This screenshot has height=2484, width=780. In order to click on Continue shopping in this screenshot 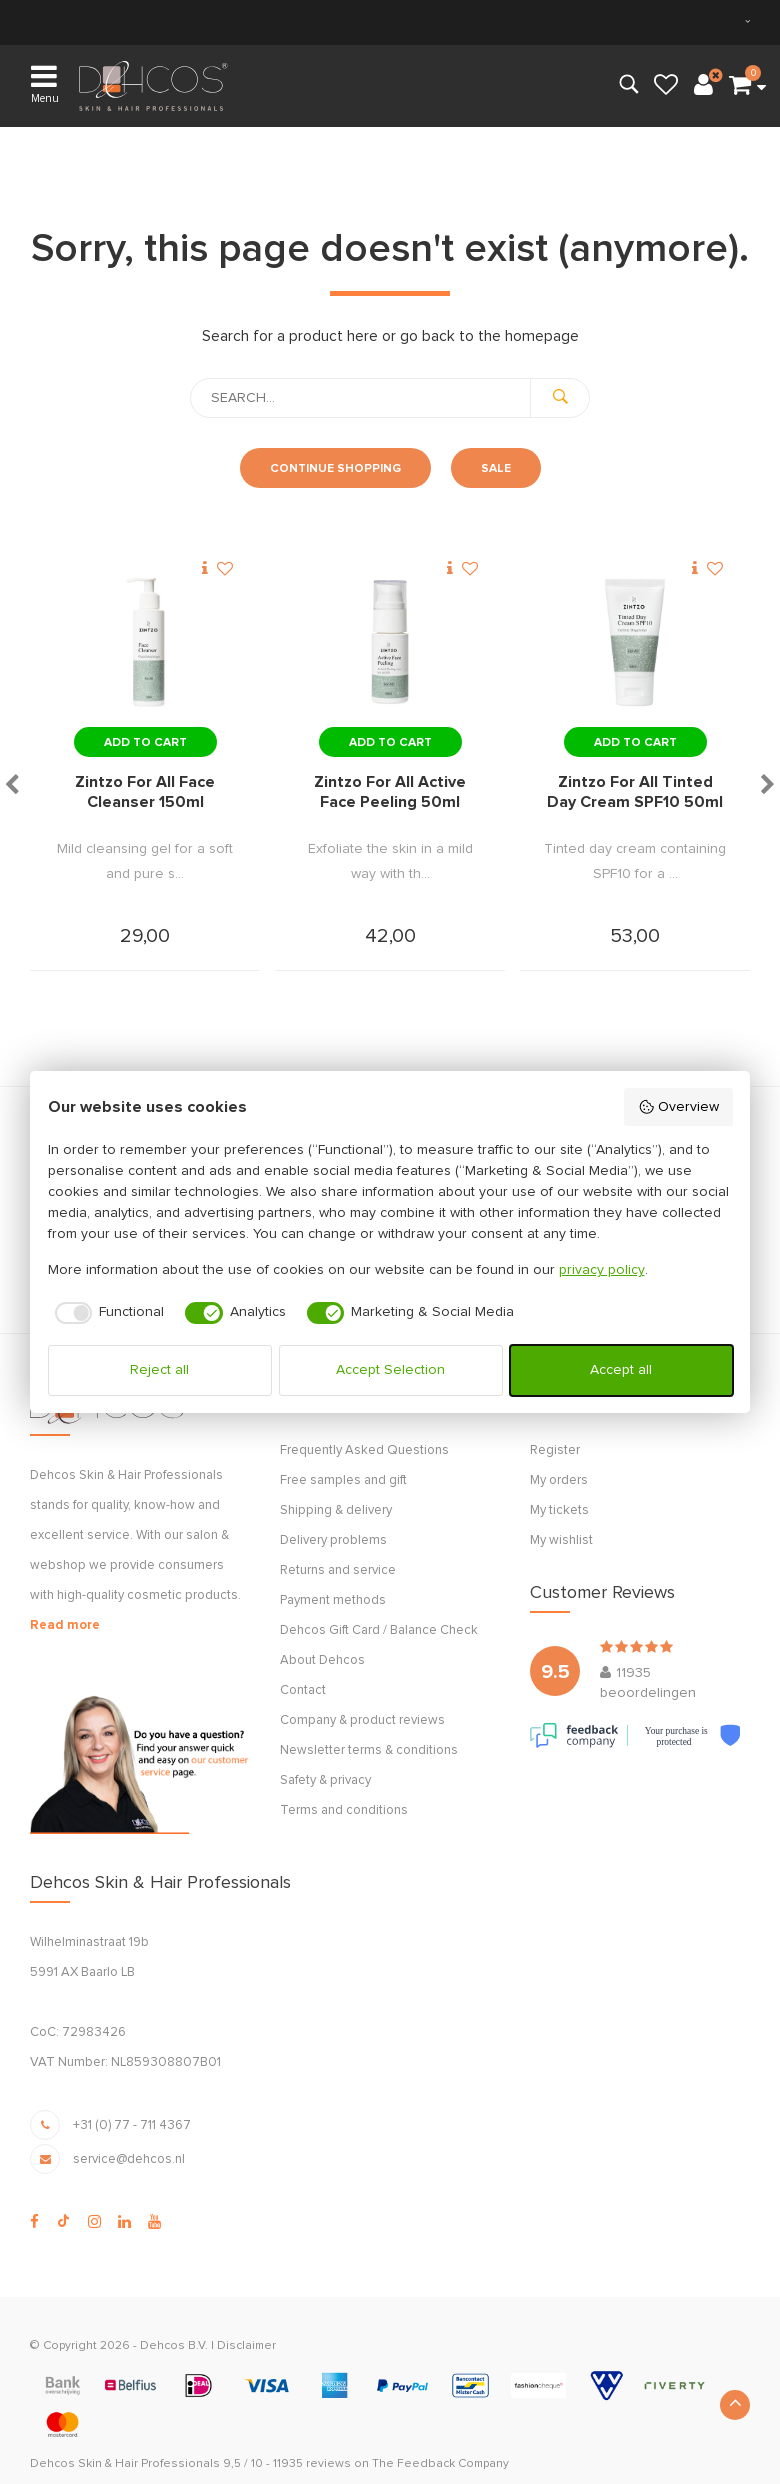, I will do `click(335, 469)`.